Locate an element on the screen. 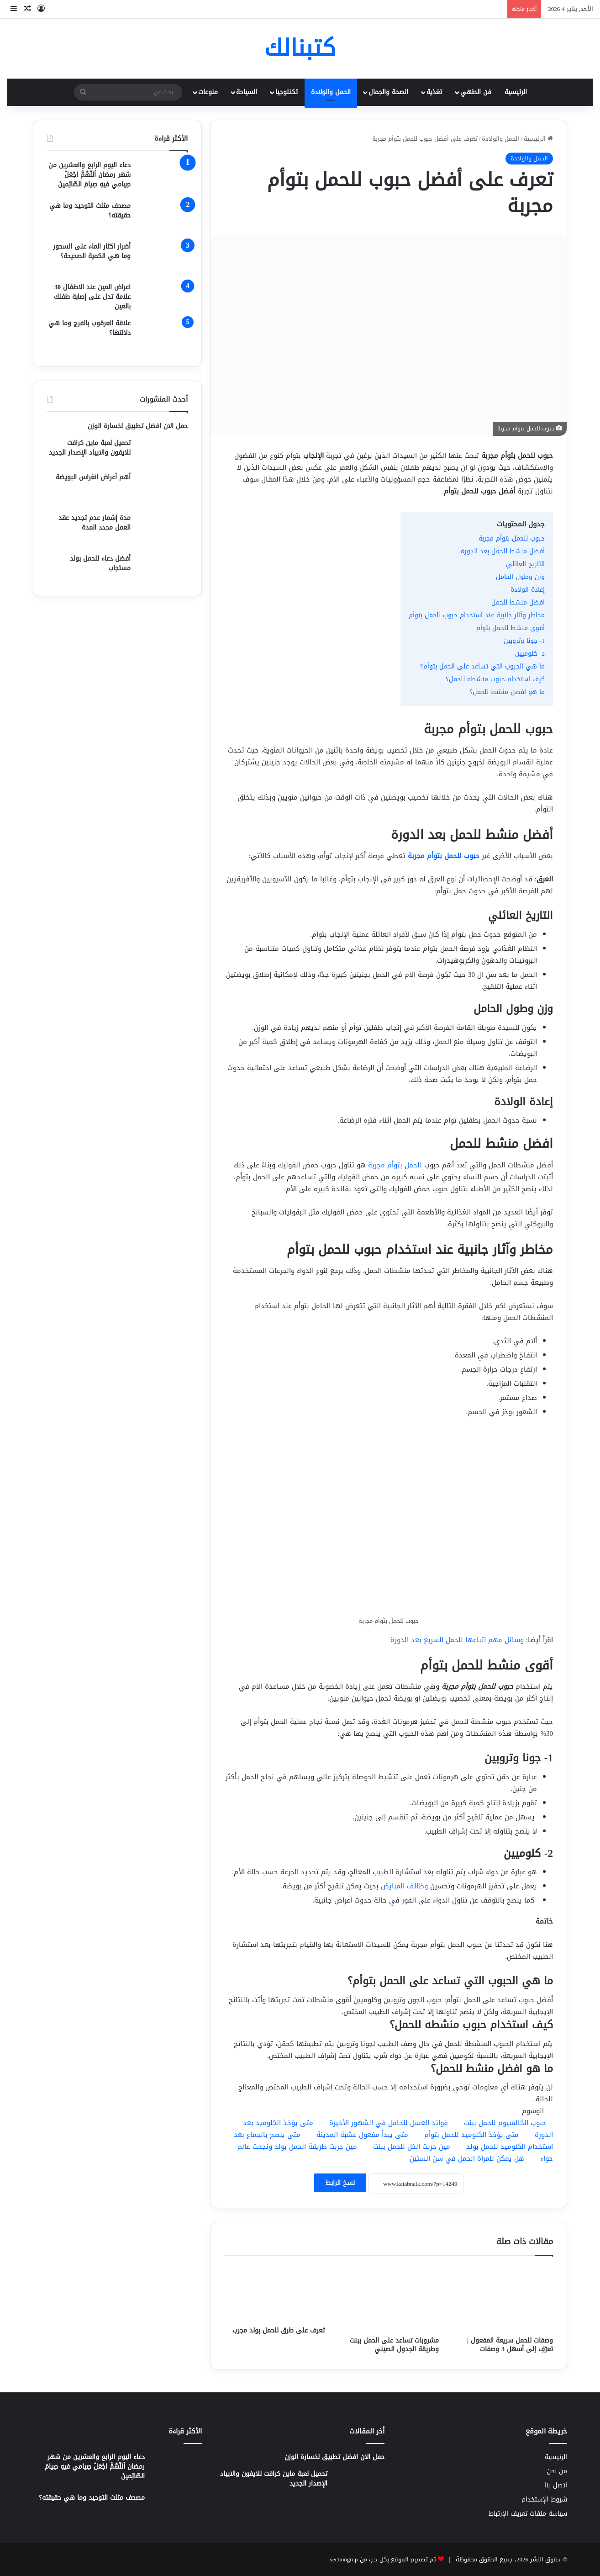 This screenshot has width=600, height=2576. للحمل بتوأم مجربة is located at coordinates (396, 1165).